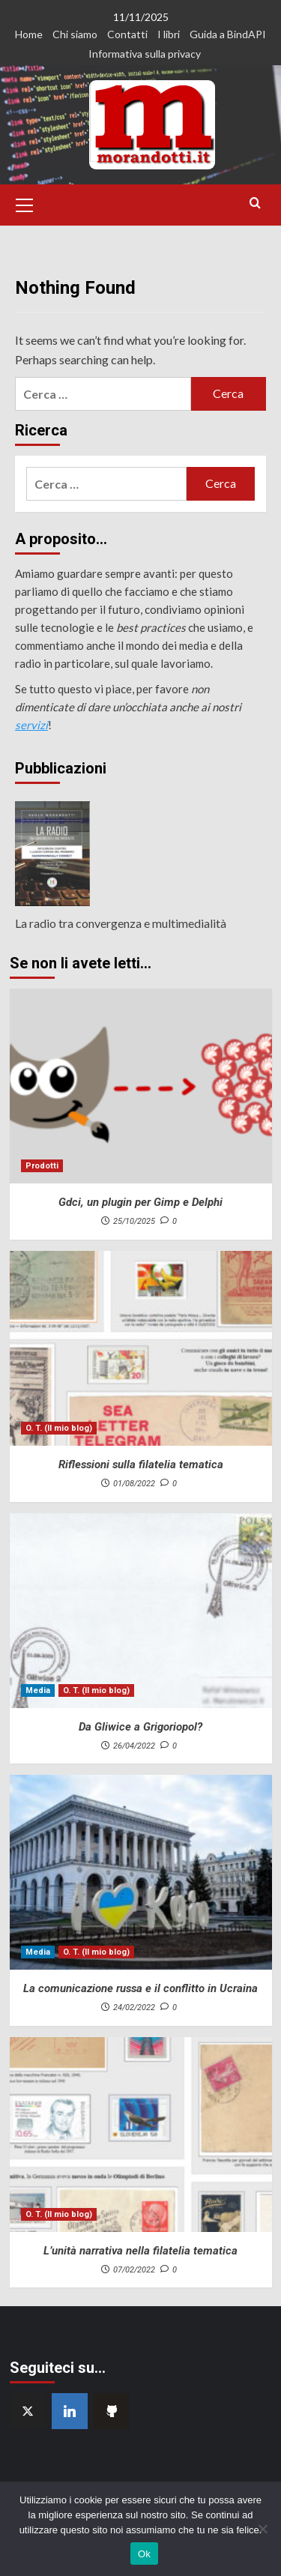 The image size is (281, 2576). Describe the element at coordinates (144, 53) in the screenshot. I see `Informativa sulla privacy` at that location.